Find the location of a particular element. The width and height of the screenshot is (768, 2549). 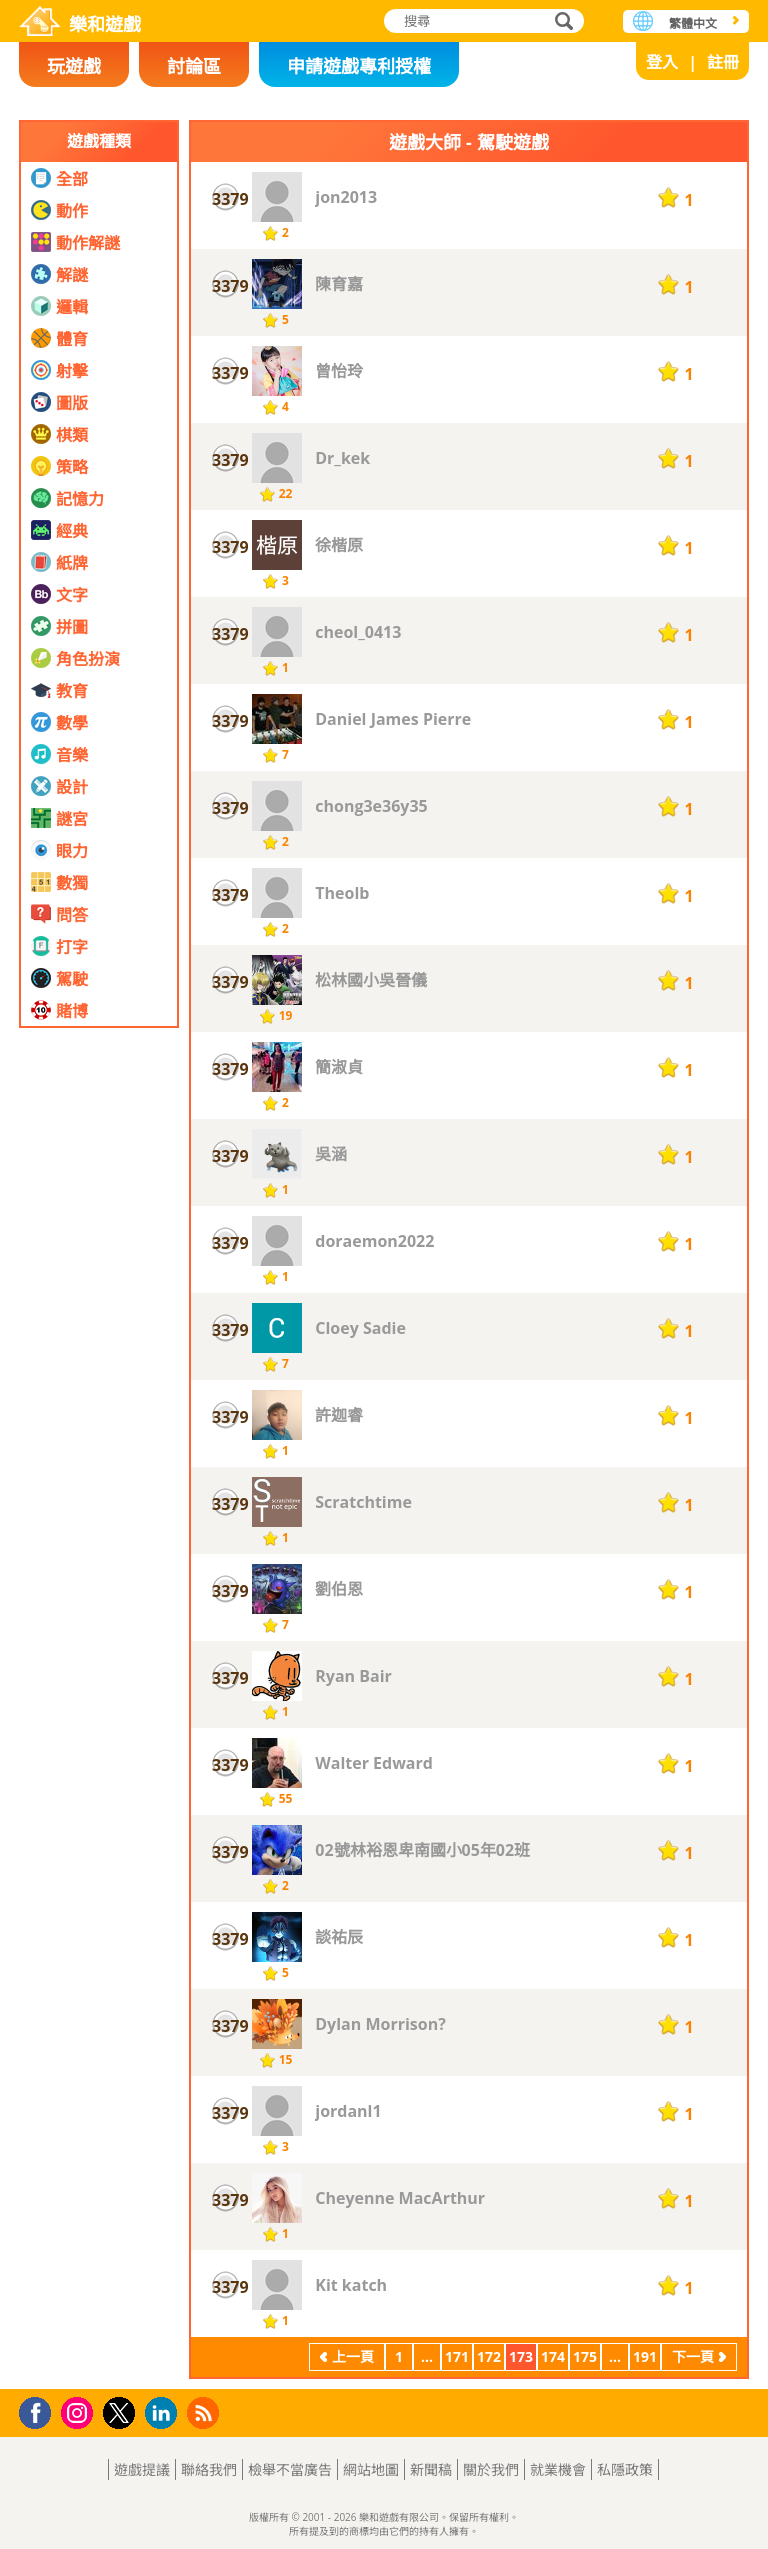

191 is located at coordinates (645, 2356).